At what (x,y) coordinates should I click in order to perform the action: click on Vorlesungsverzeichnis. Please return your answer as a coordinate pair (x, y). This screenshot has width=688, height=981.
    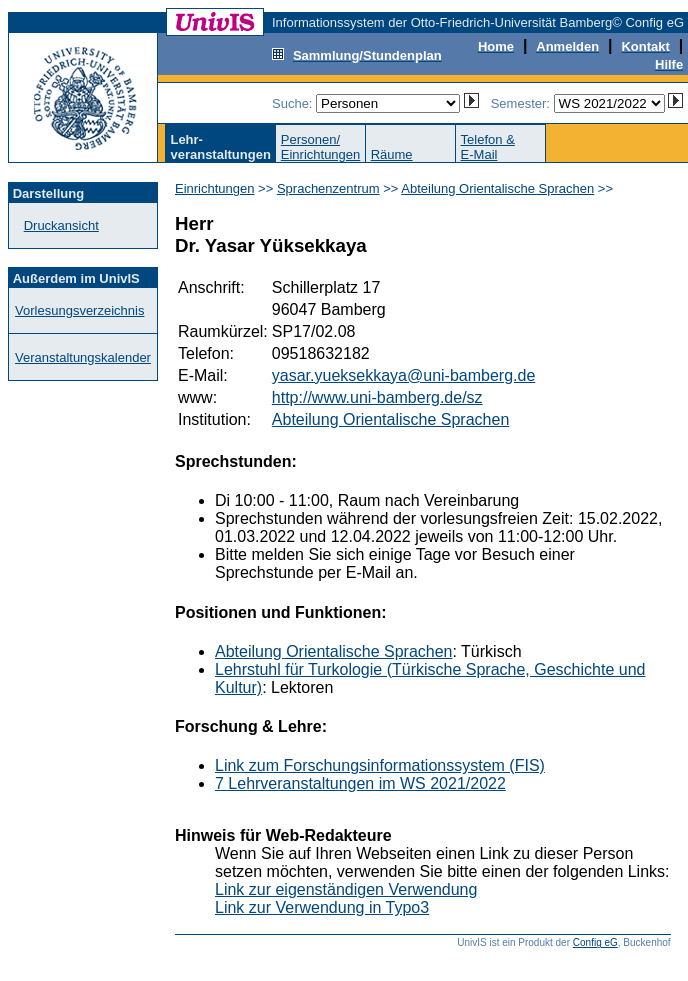
    Looking at the image, I should click on (79, 310).